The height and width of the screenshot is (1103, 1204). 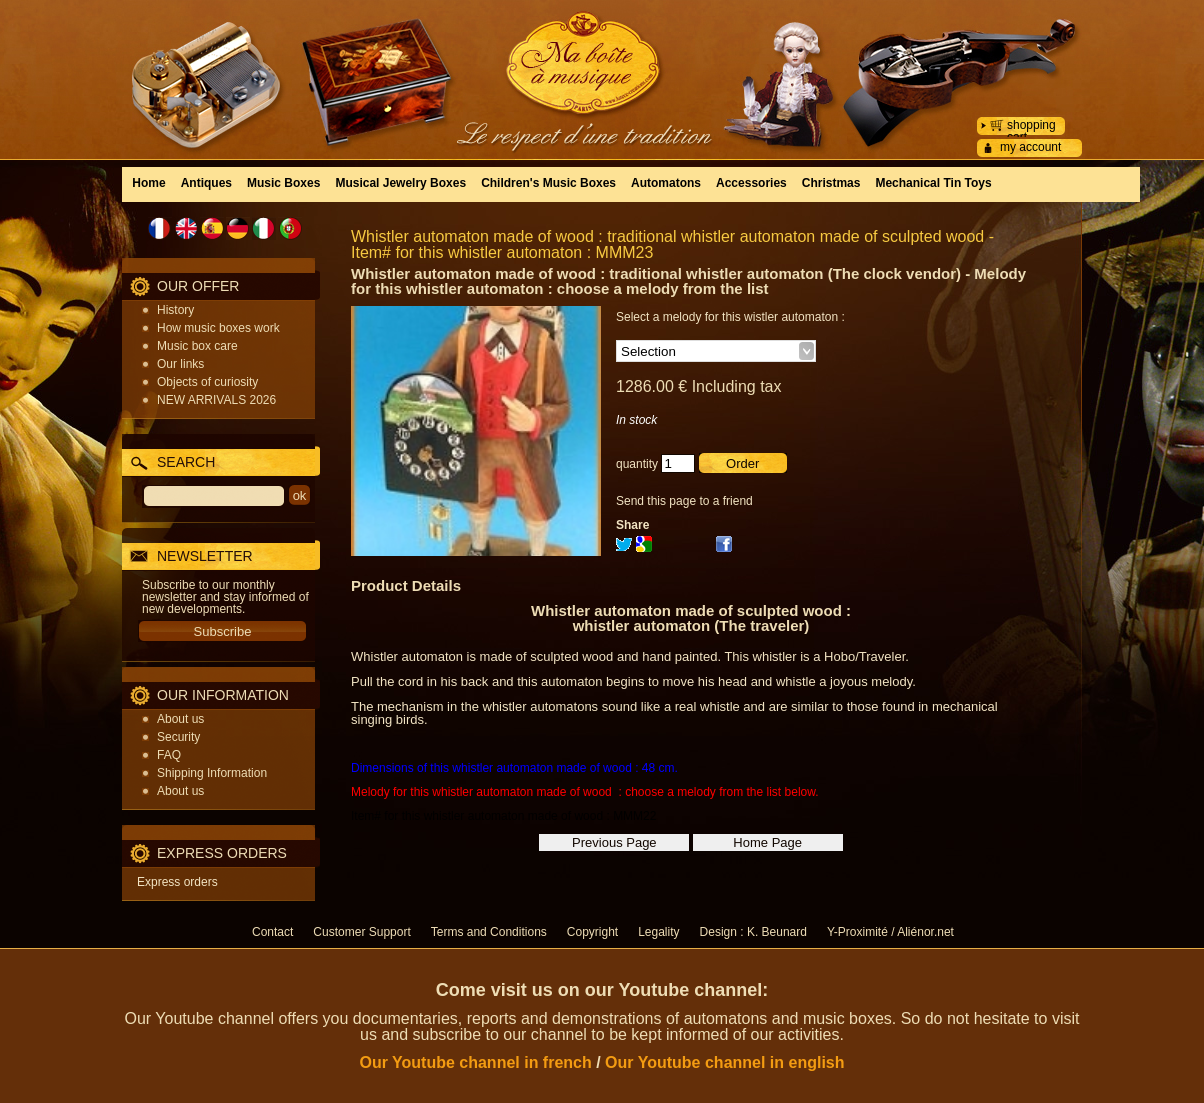 What do you see at coordinates (175, 310) in the screenshot?
I see `History` at bounding box center [175, 310].